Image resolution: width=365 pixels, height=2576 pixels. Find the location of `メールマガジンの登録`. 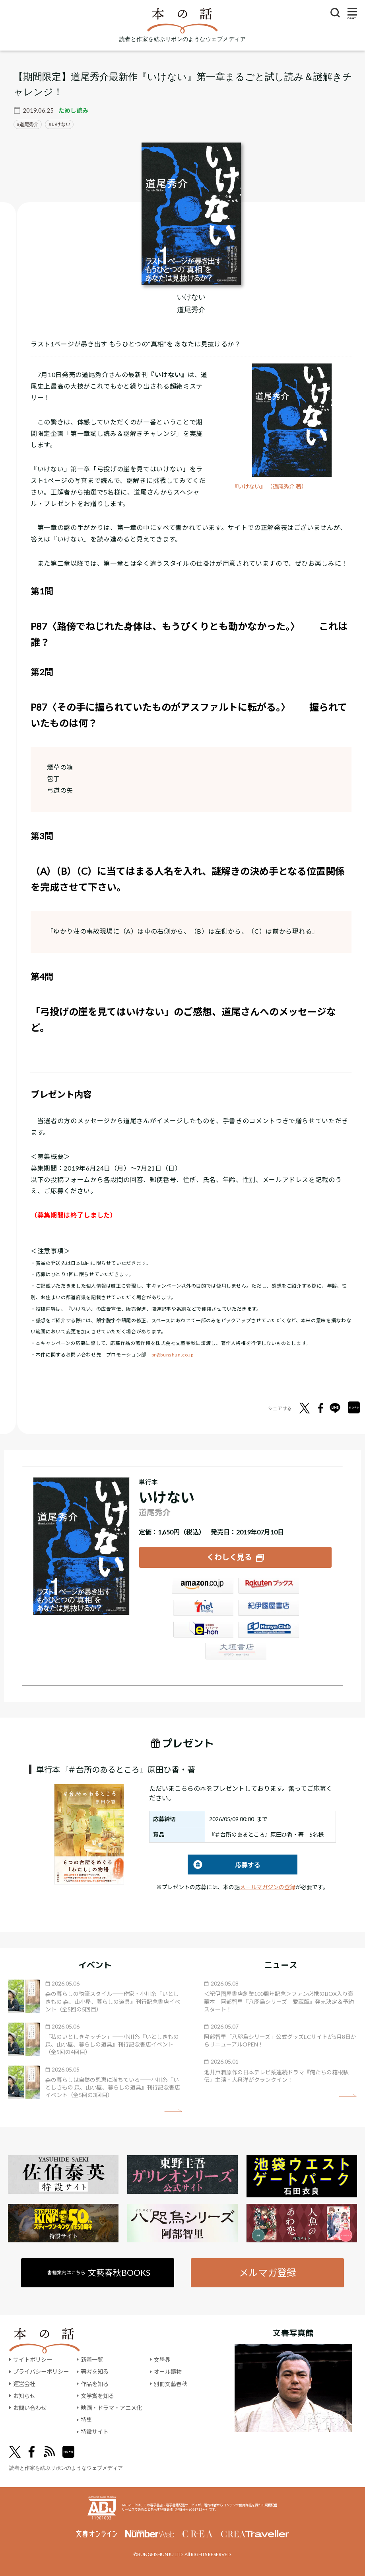

メールマガジンの登録 is located at coordinates (267, 1886).